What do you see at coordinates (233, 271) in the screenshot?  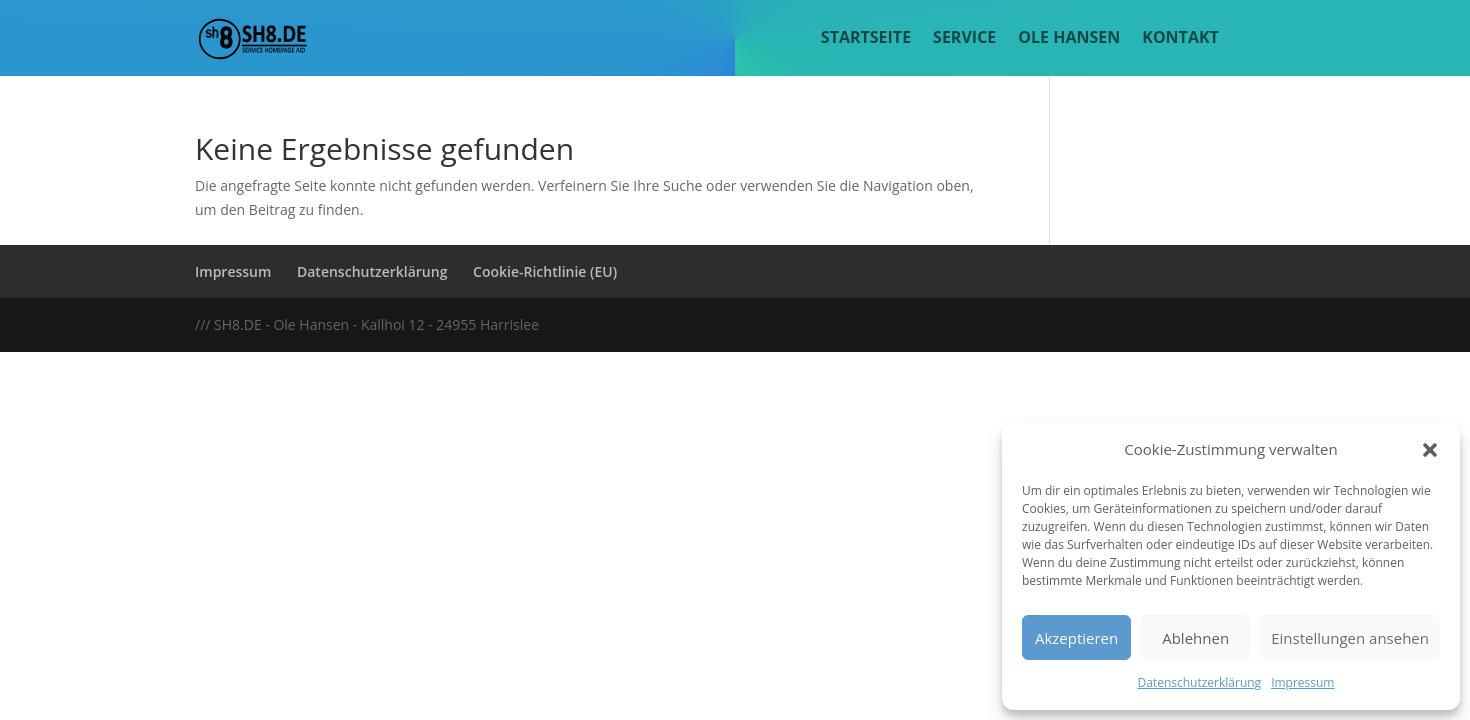 I see `Impressum [menuitem]` at bounding box center [233, 271].